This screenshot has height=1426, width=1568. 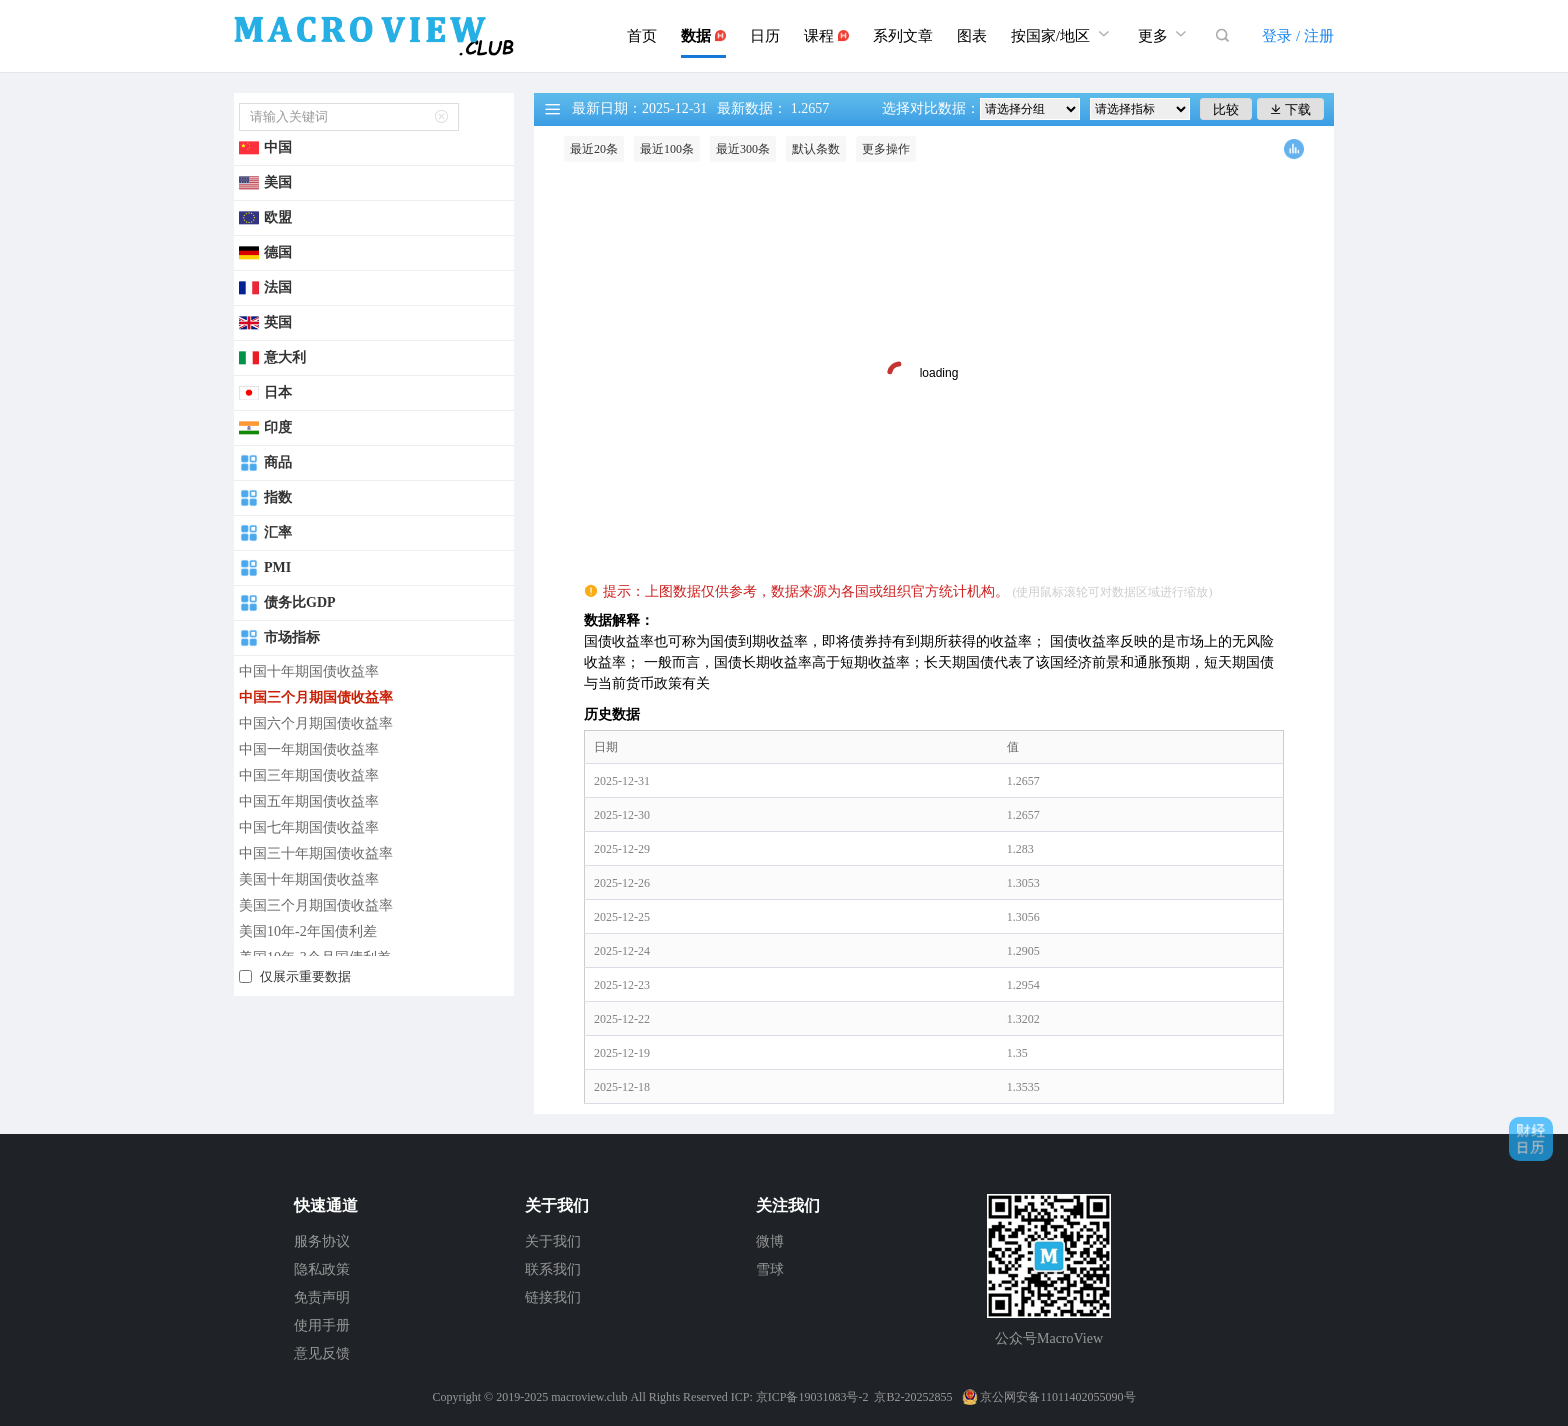 I want to click on macroview.club, so click(x=589, y=1397).